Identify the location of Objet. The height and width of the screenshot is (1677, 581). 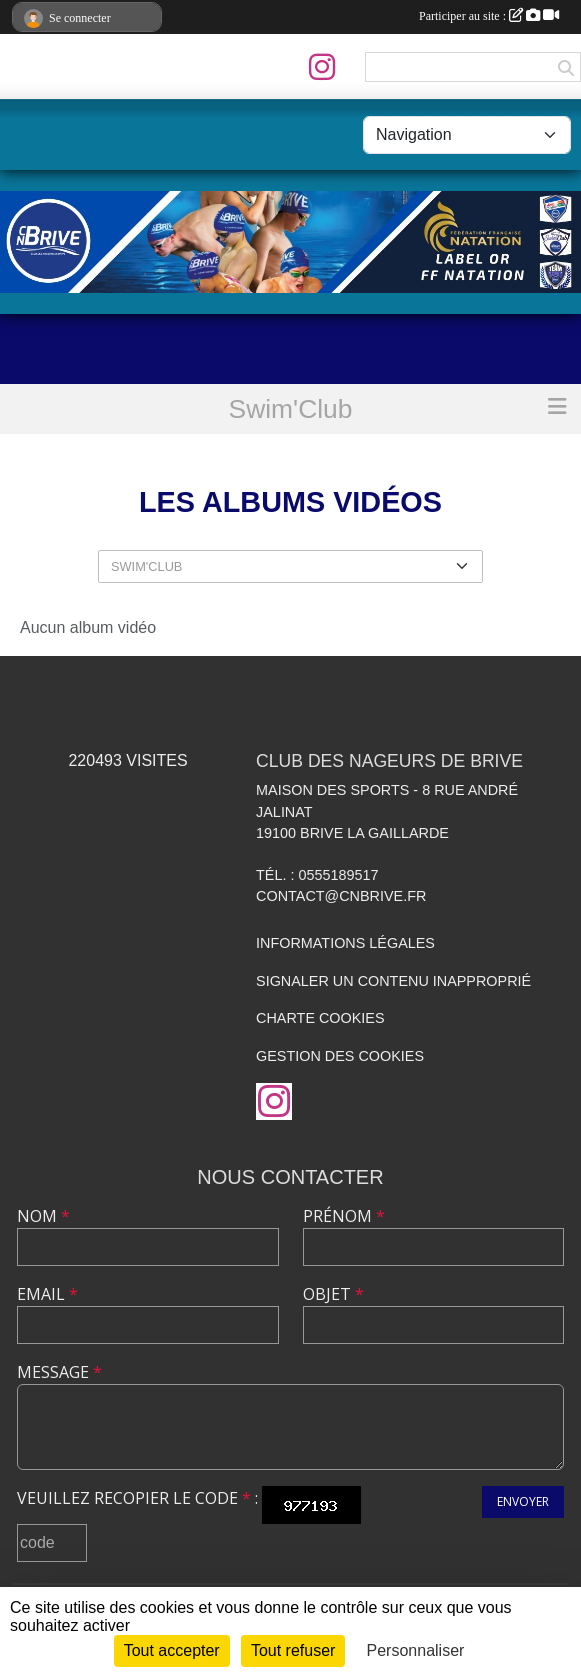
(333, 1294).